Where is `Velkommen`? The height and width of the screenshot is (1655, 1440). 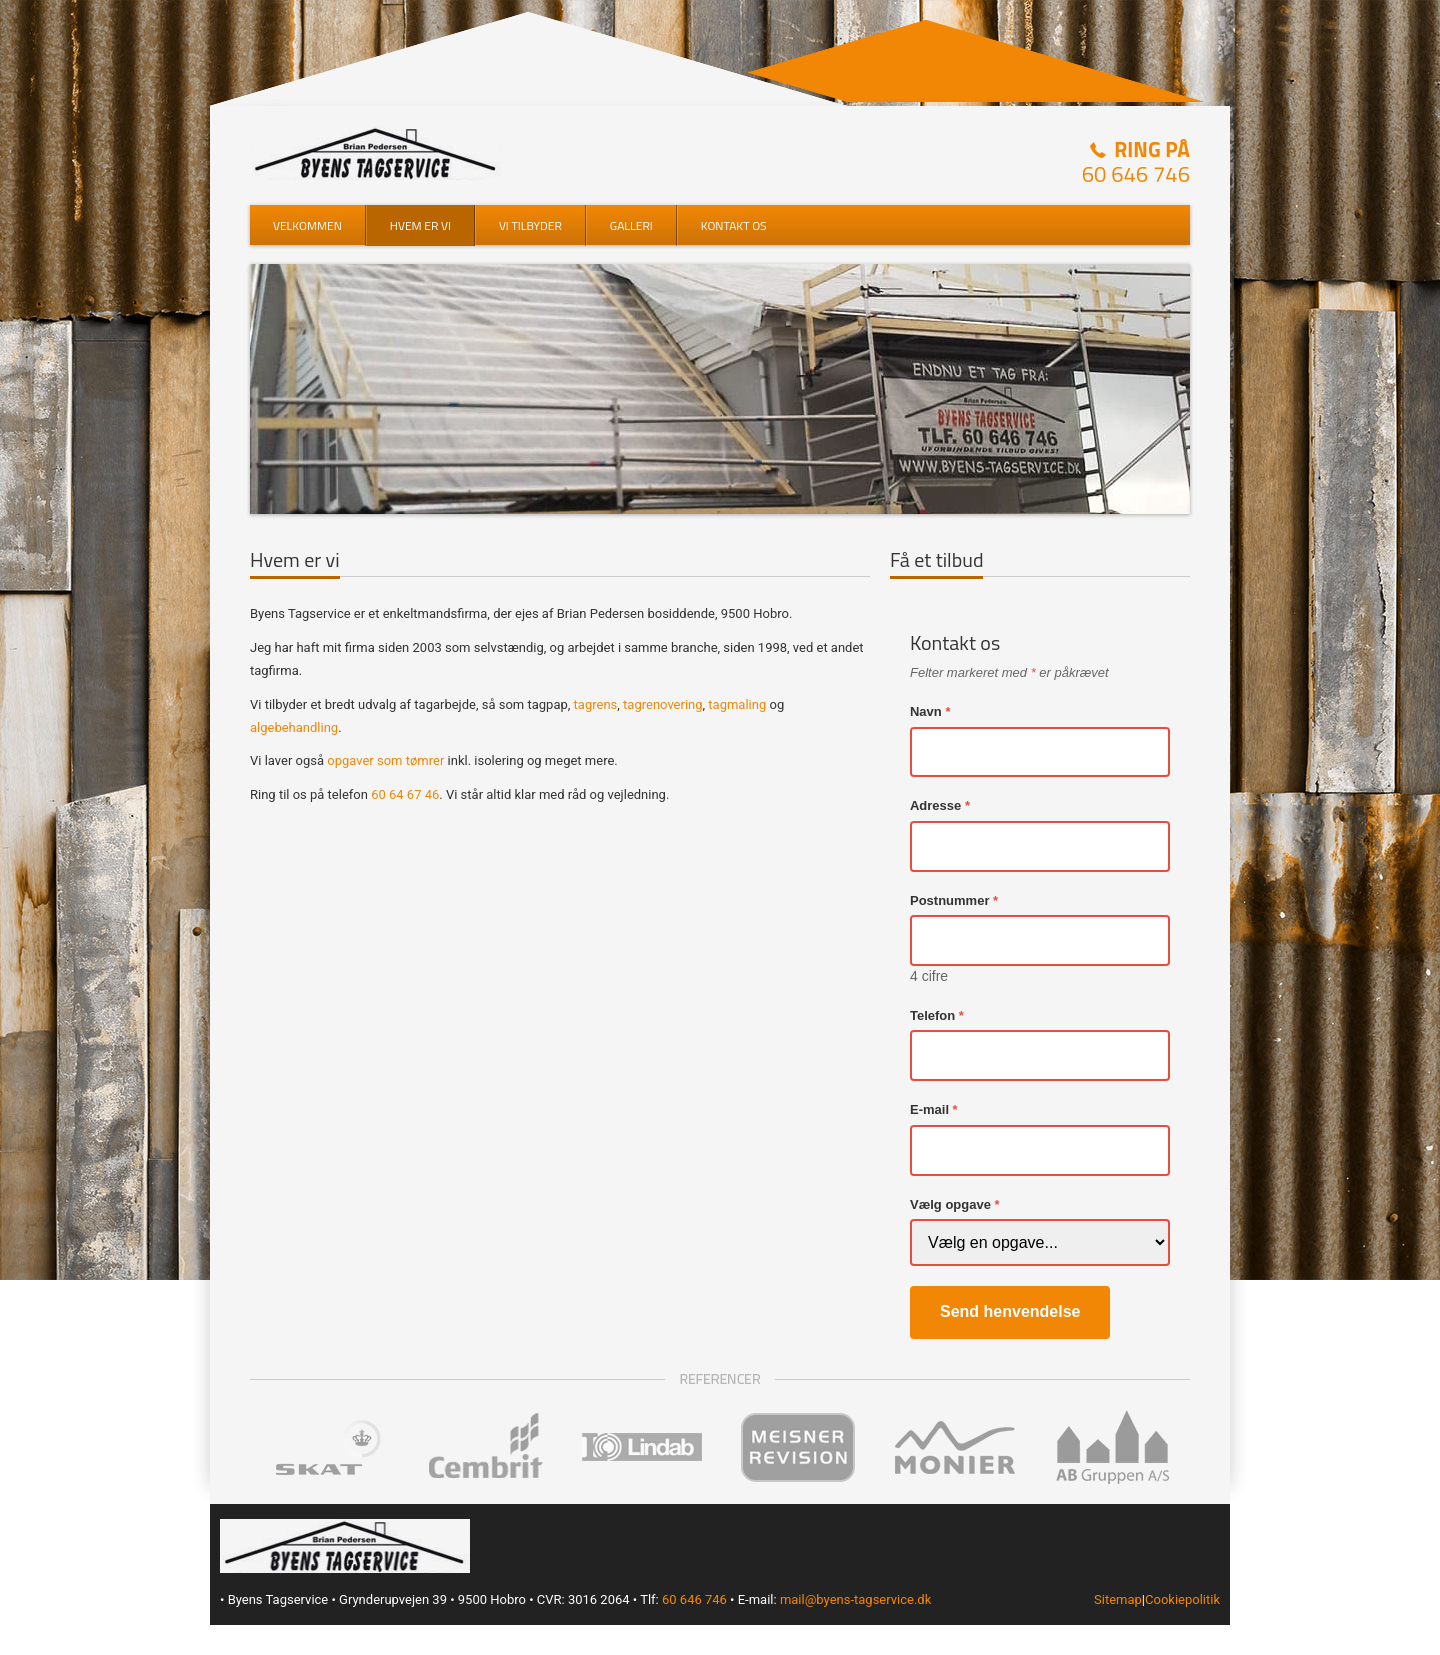
Velkommen is located at coordinates (307, 225).